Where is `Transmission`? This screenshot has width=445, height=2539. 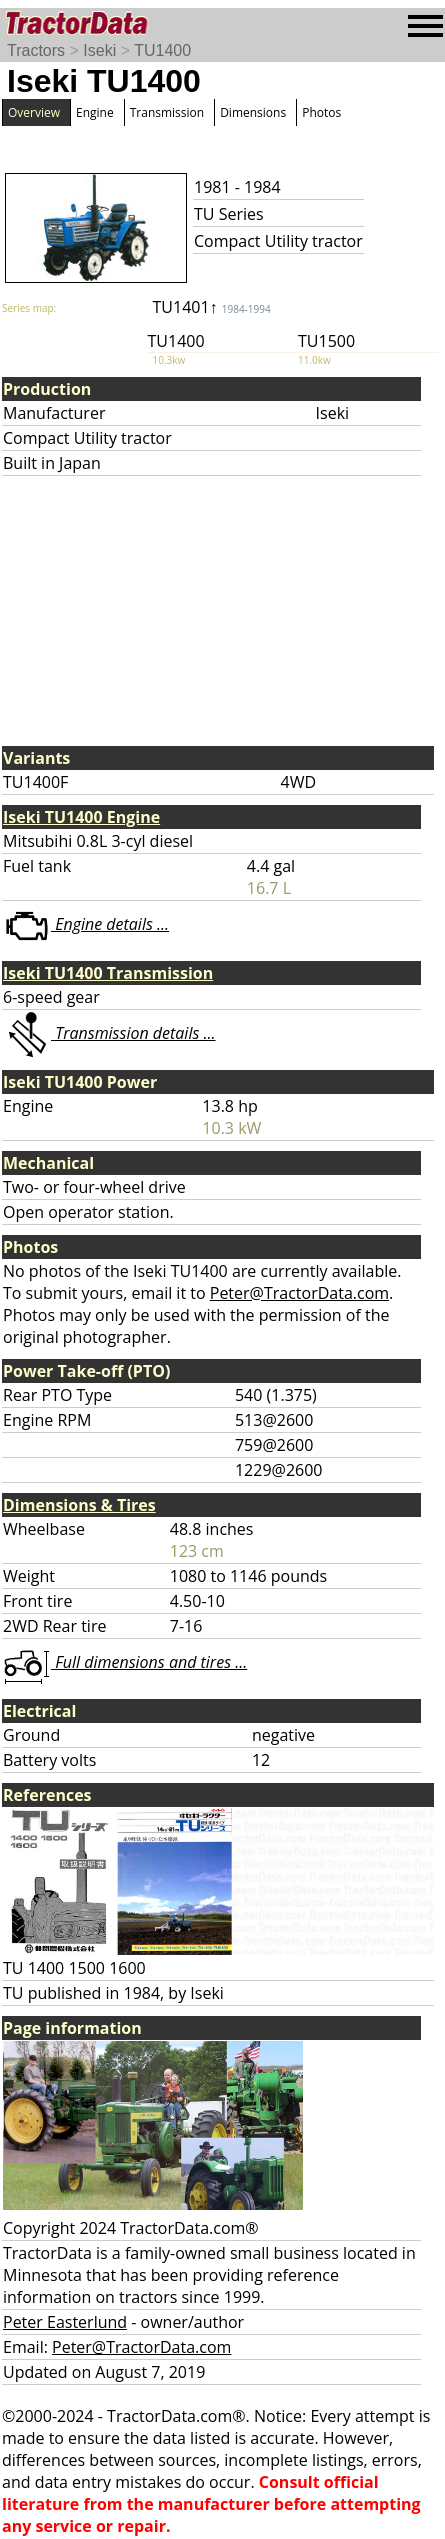 Transmission is located at coordinates (167, 112).